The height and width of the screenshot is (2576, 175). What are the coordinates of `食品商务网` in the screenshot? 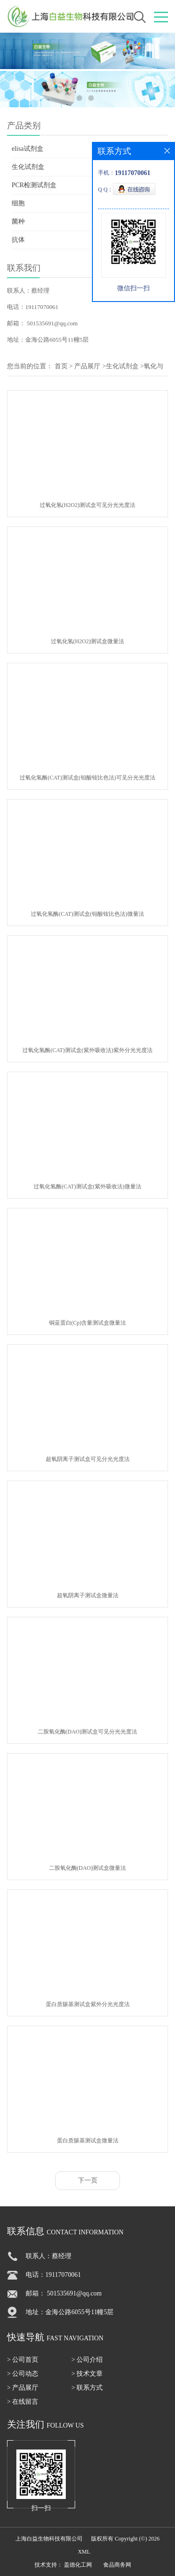 It's located at (117, 2565).